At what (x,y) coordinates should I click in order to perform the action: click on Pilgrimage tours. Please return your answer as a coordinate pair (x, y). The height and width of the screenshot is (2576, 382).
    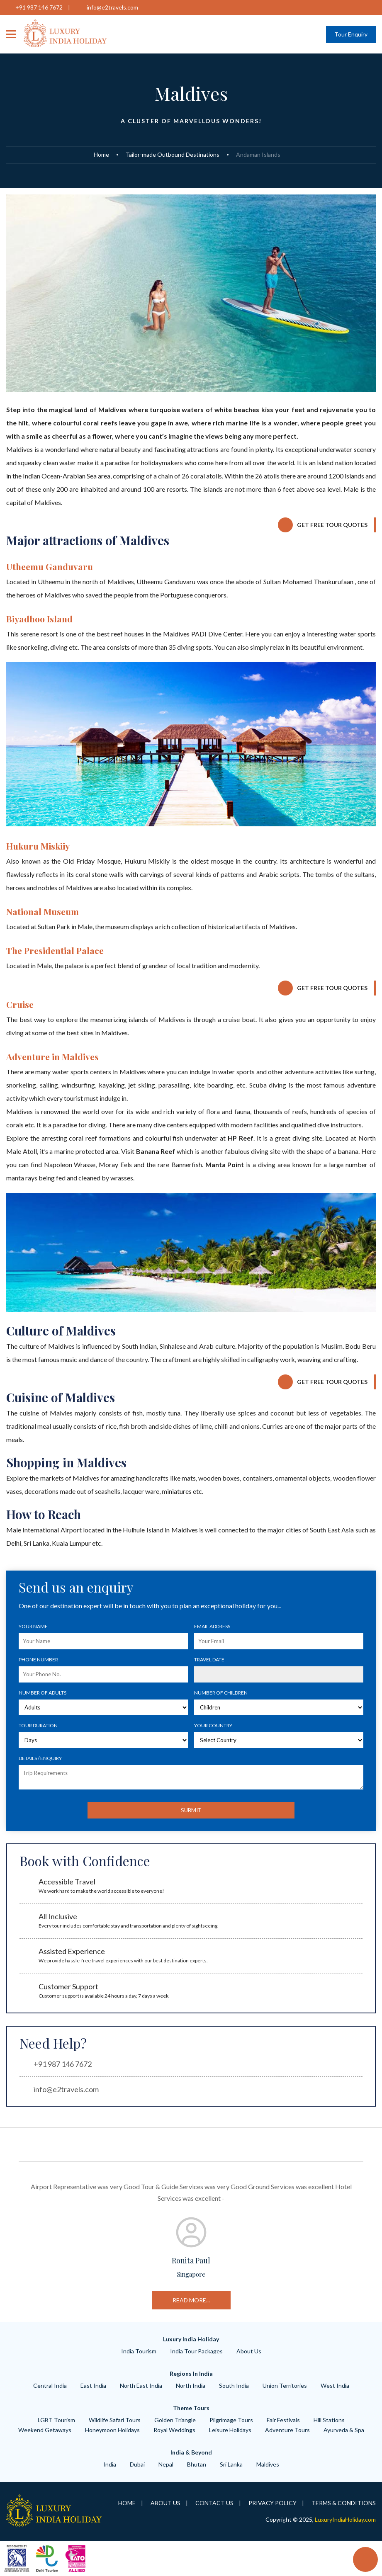
    Looking at the image, I should click on (231, 2419).